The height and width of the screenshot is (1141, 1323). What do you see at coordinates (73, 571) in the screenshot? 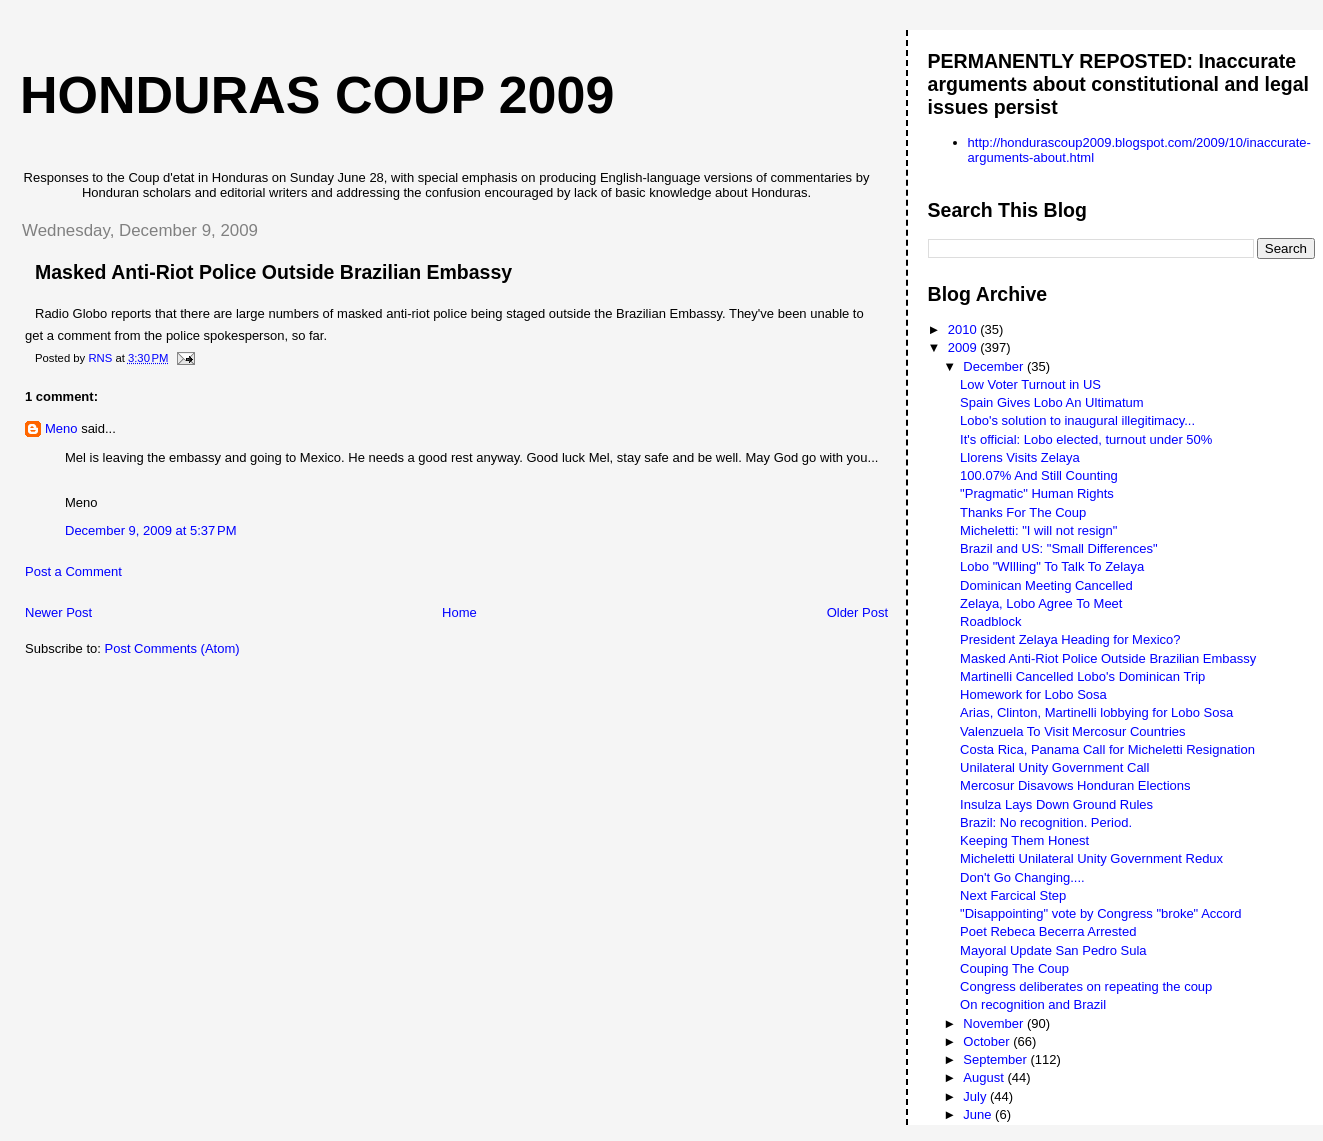
I see `Post a Comment` at bounding box center [73, 571].